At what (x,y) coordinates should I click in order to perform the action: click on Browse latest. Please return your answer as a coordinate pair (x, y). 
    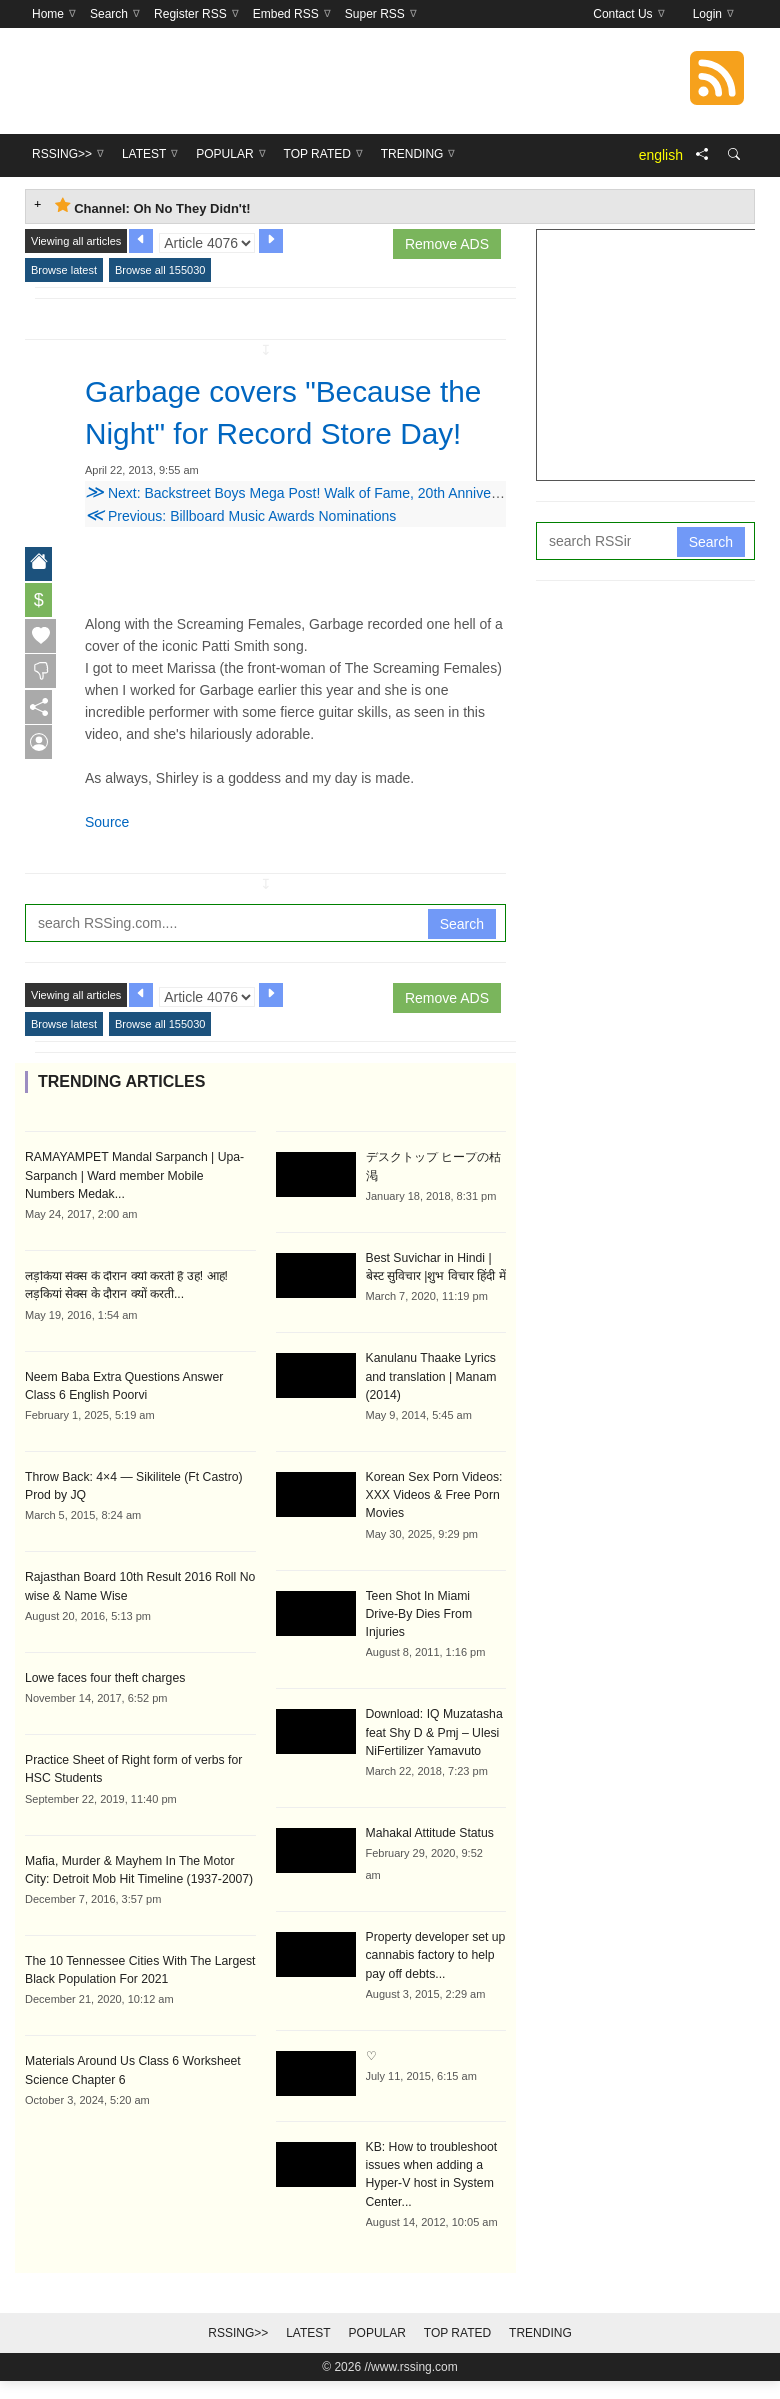
    Looking at the image, I should click on (64, 270).